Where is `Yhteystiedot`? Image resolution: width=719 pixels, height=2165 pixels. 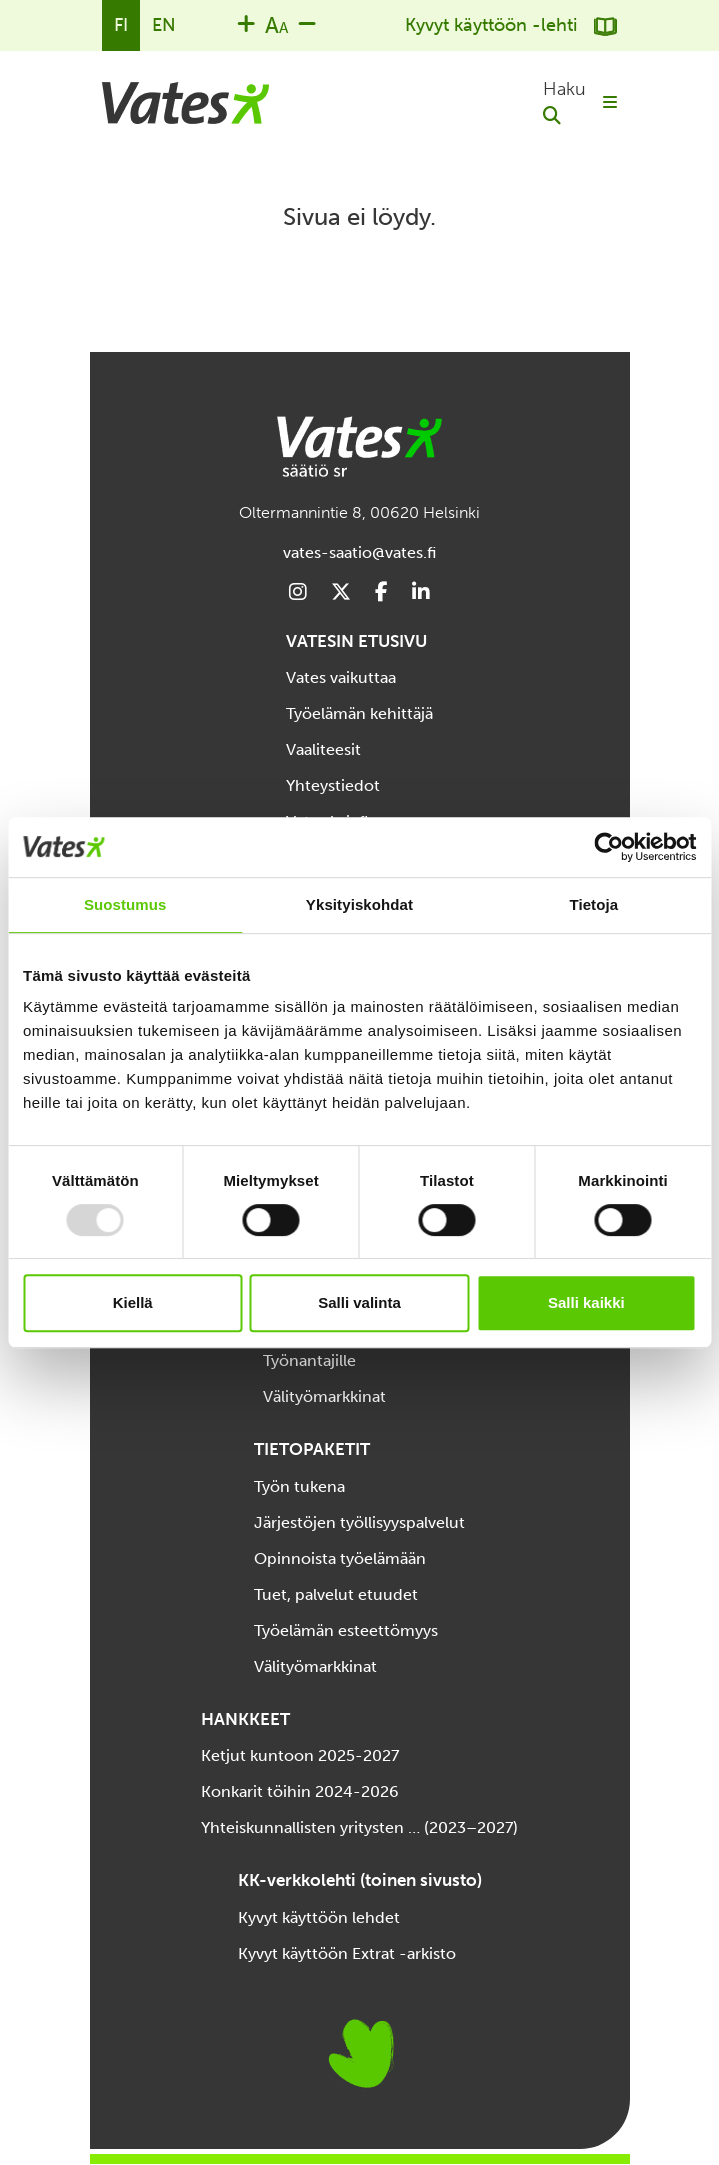
Yhteystiedot is located at coordinates (333, 785).